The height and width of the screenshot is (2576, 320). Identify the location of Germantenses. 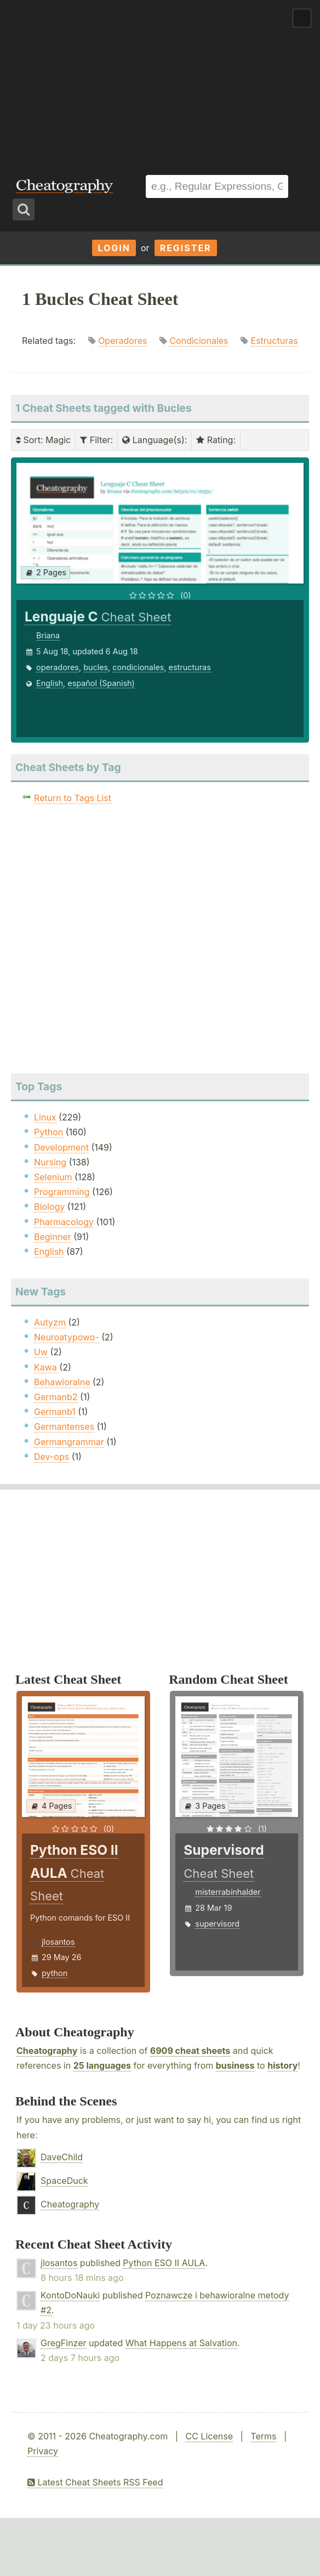
(64, 1426).